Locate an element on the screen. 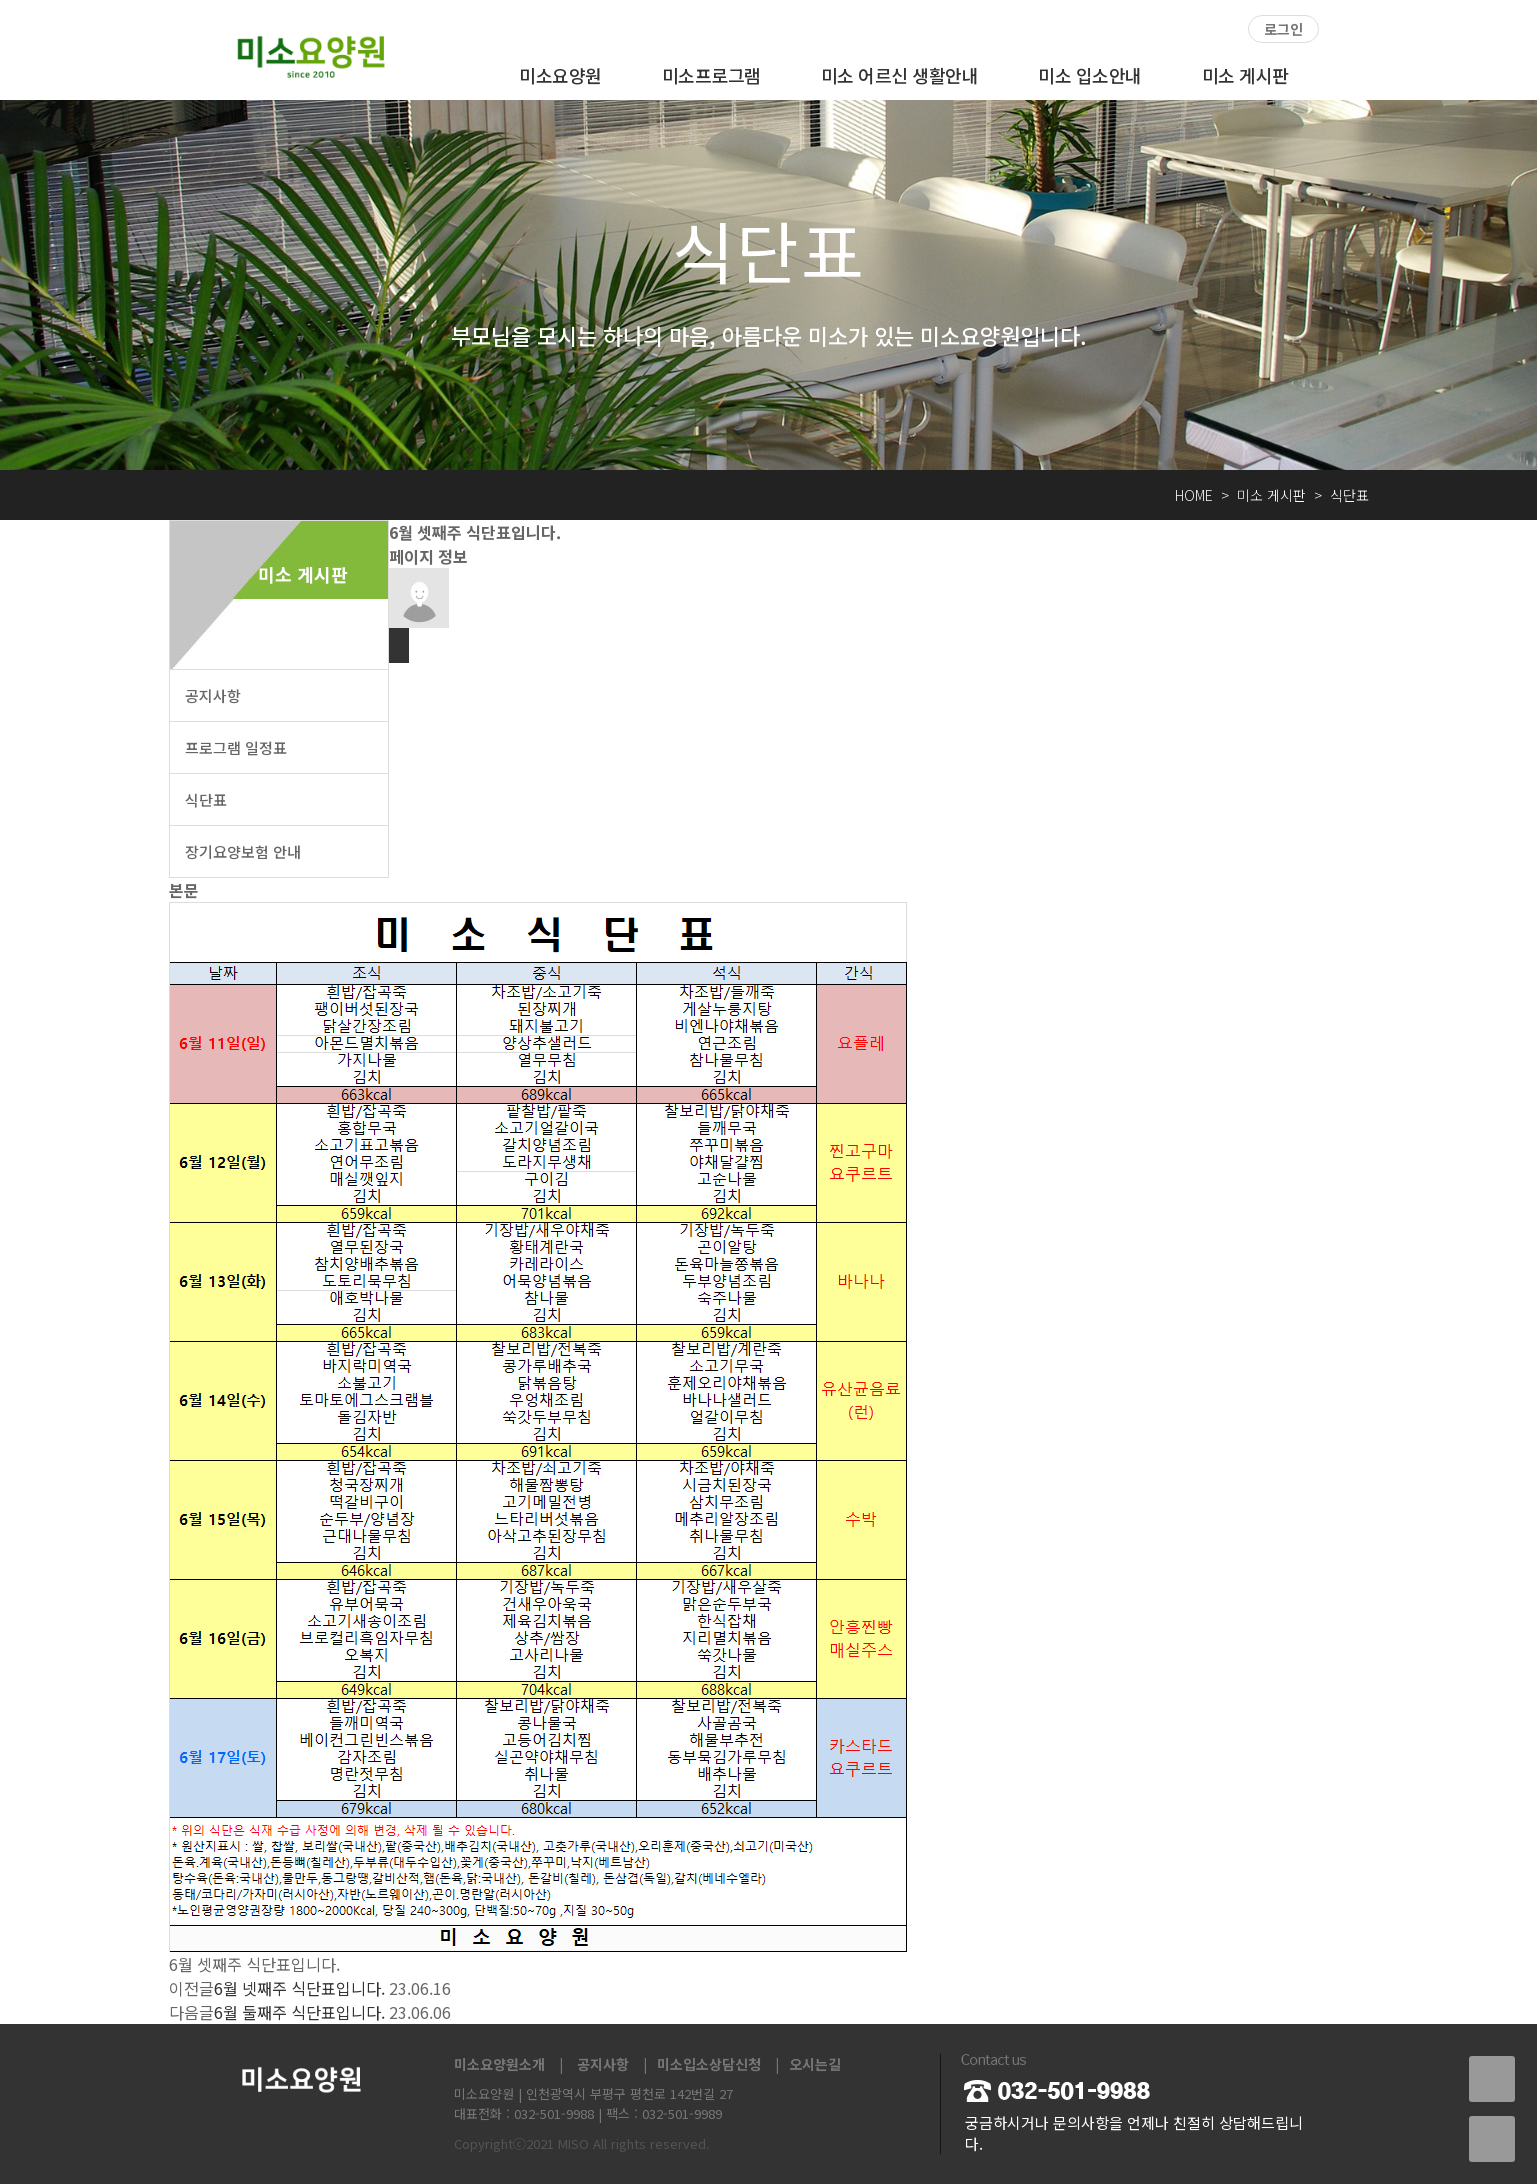 This screenshot has width=1537, height=2184. 식단표 is located at coordinates (206, 799).